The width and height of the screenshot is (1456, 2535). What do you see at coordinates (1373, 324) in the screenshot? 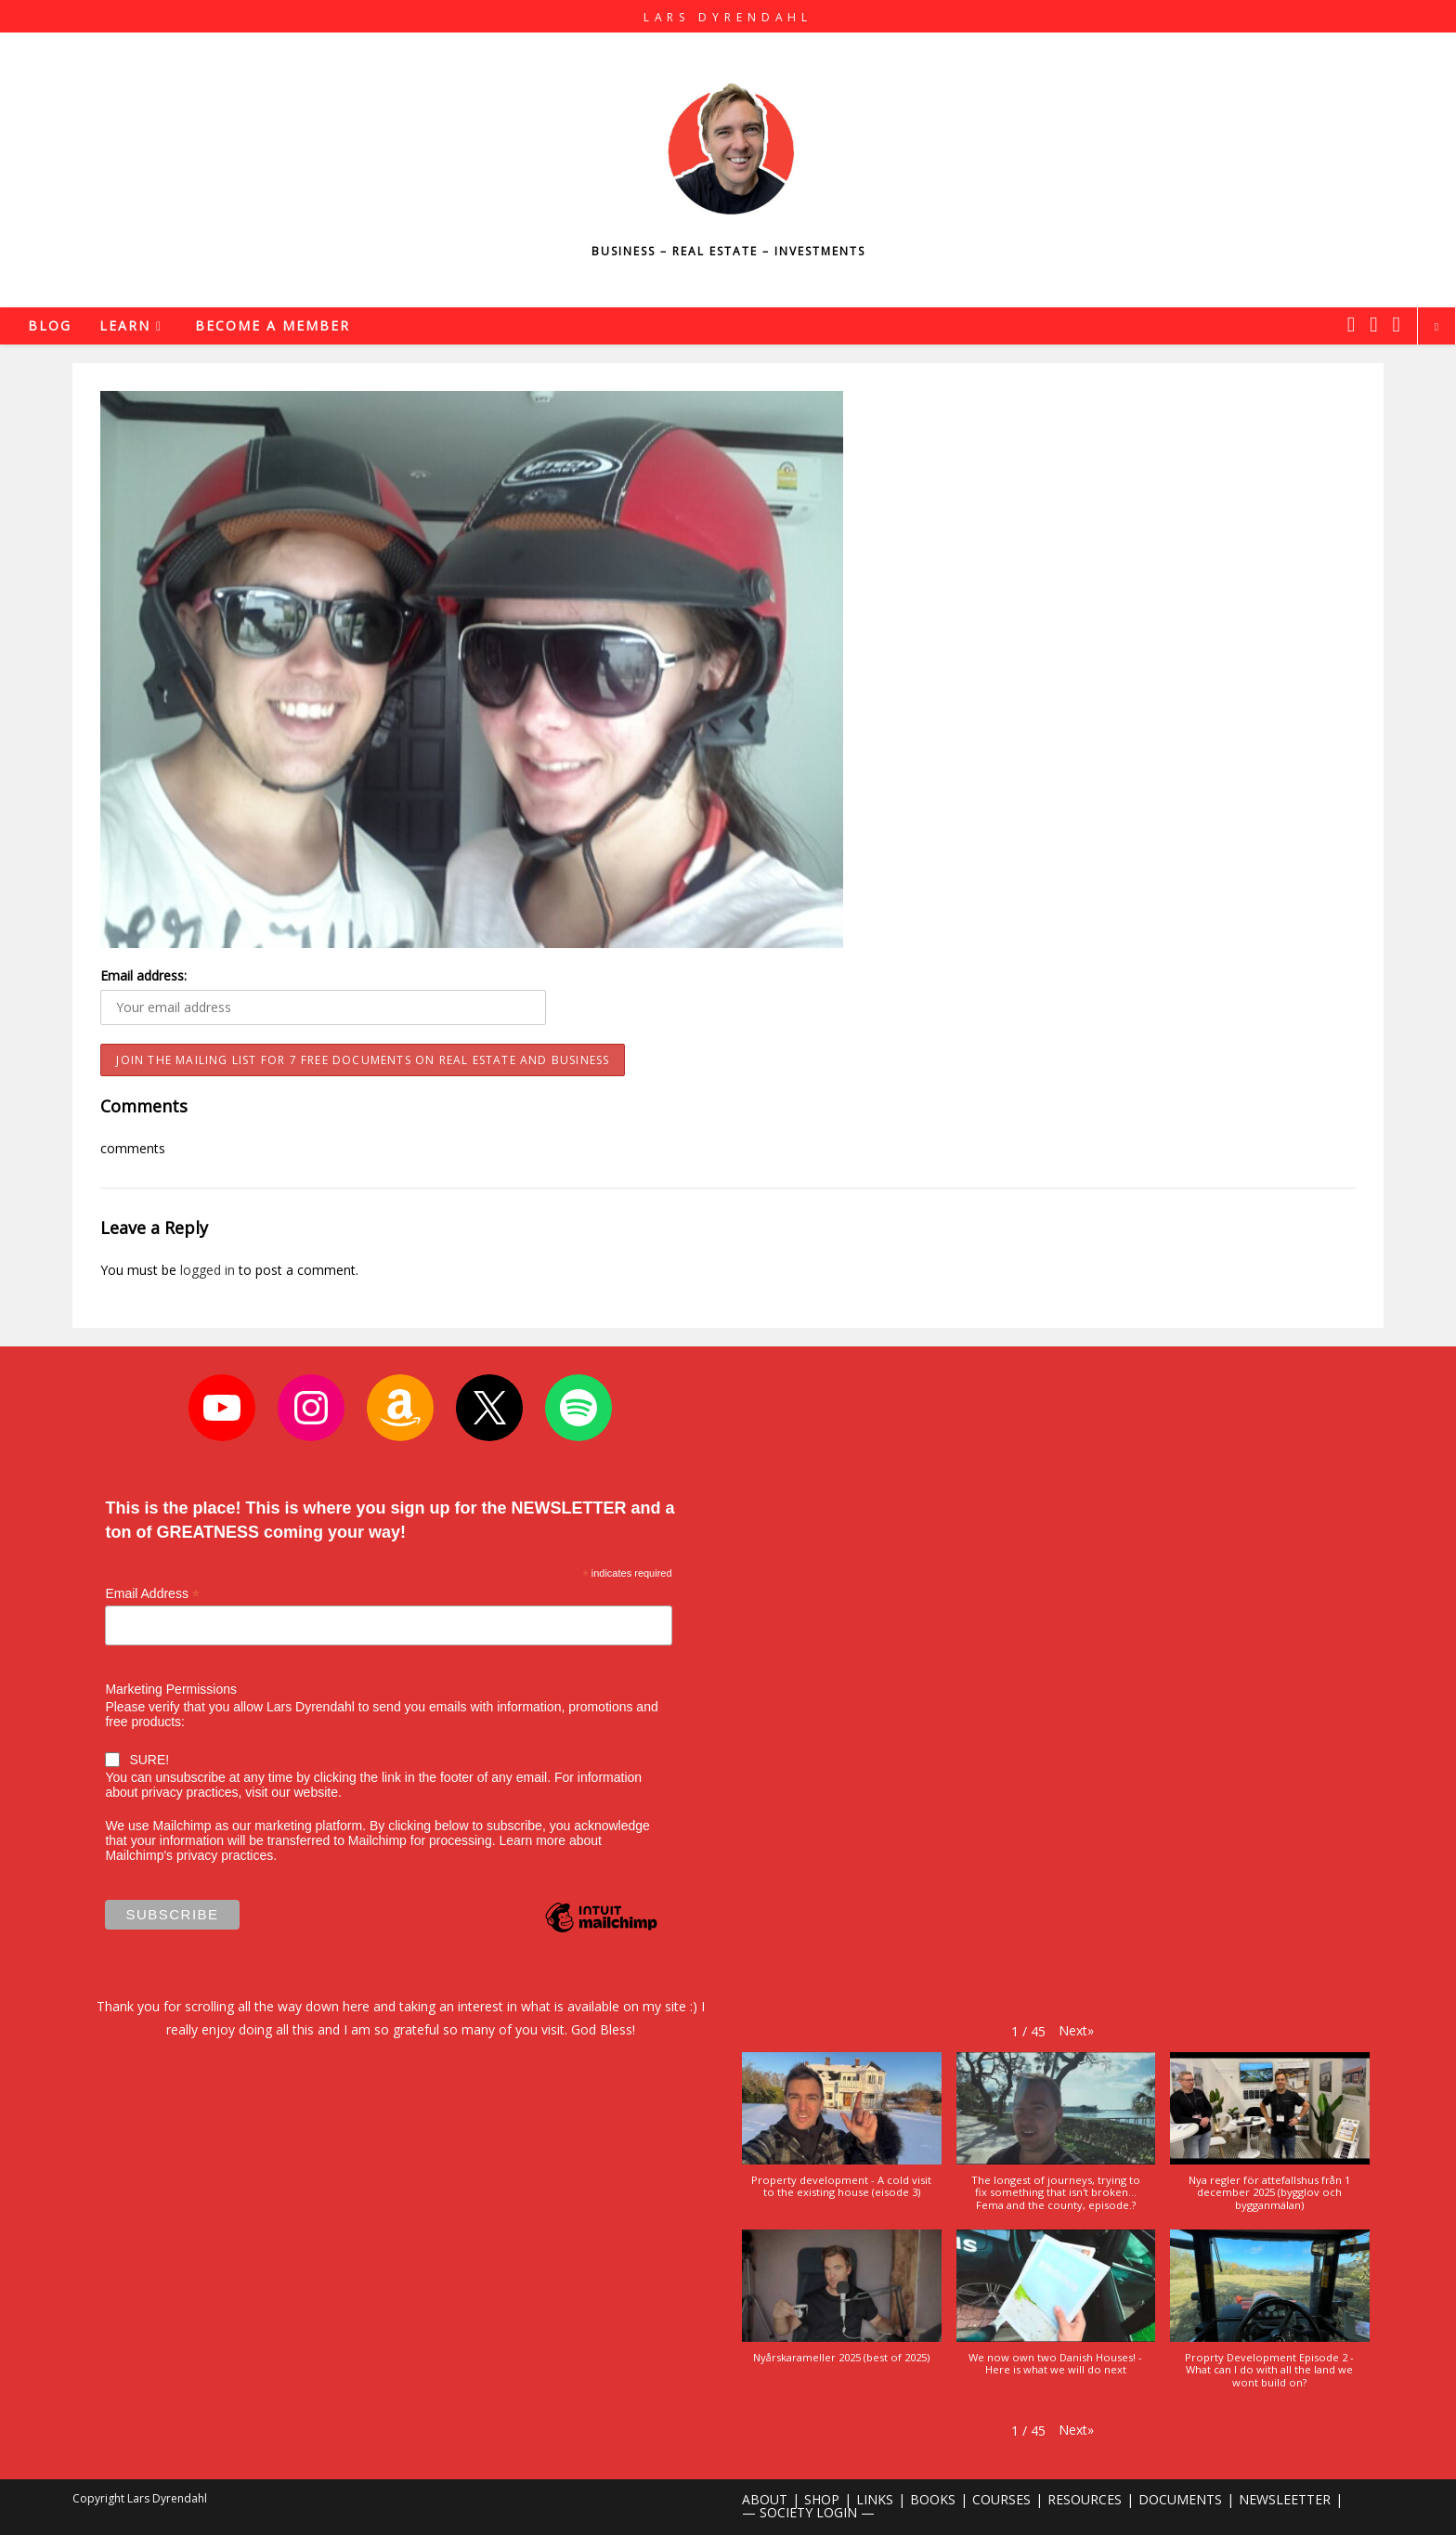
I see `[Instagram (opens in a new tab)]` at bounding box center [1373, 324].